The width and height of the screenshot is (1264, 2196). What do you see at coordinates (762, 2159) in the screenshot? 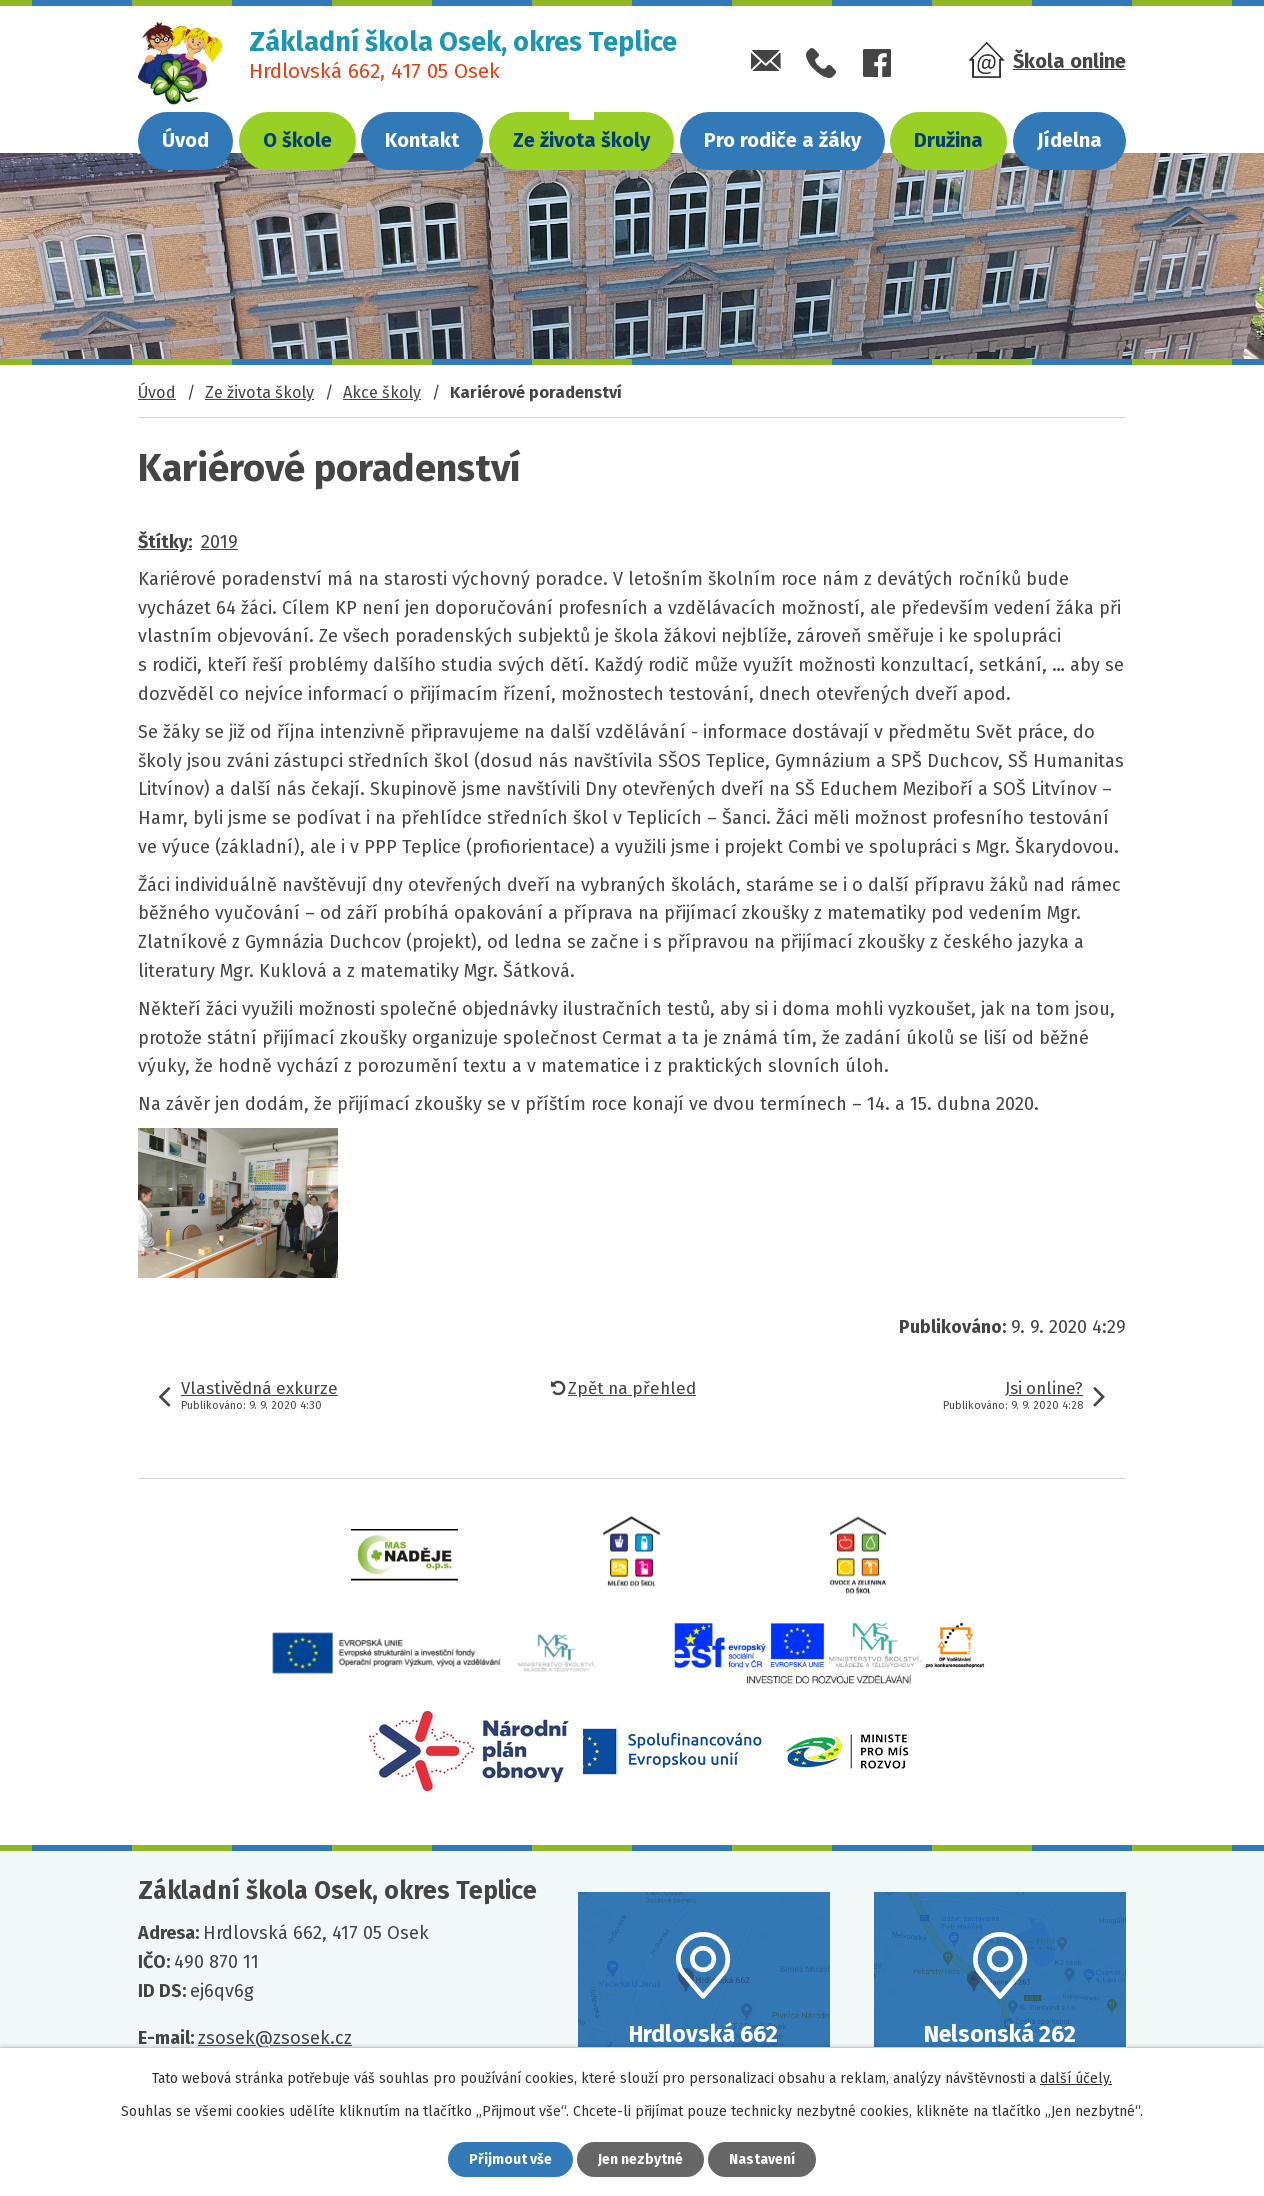
I see `Nastavení` at bounding box center [762, 2159].